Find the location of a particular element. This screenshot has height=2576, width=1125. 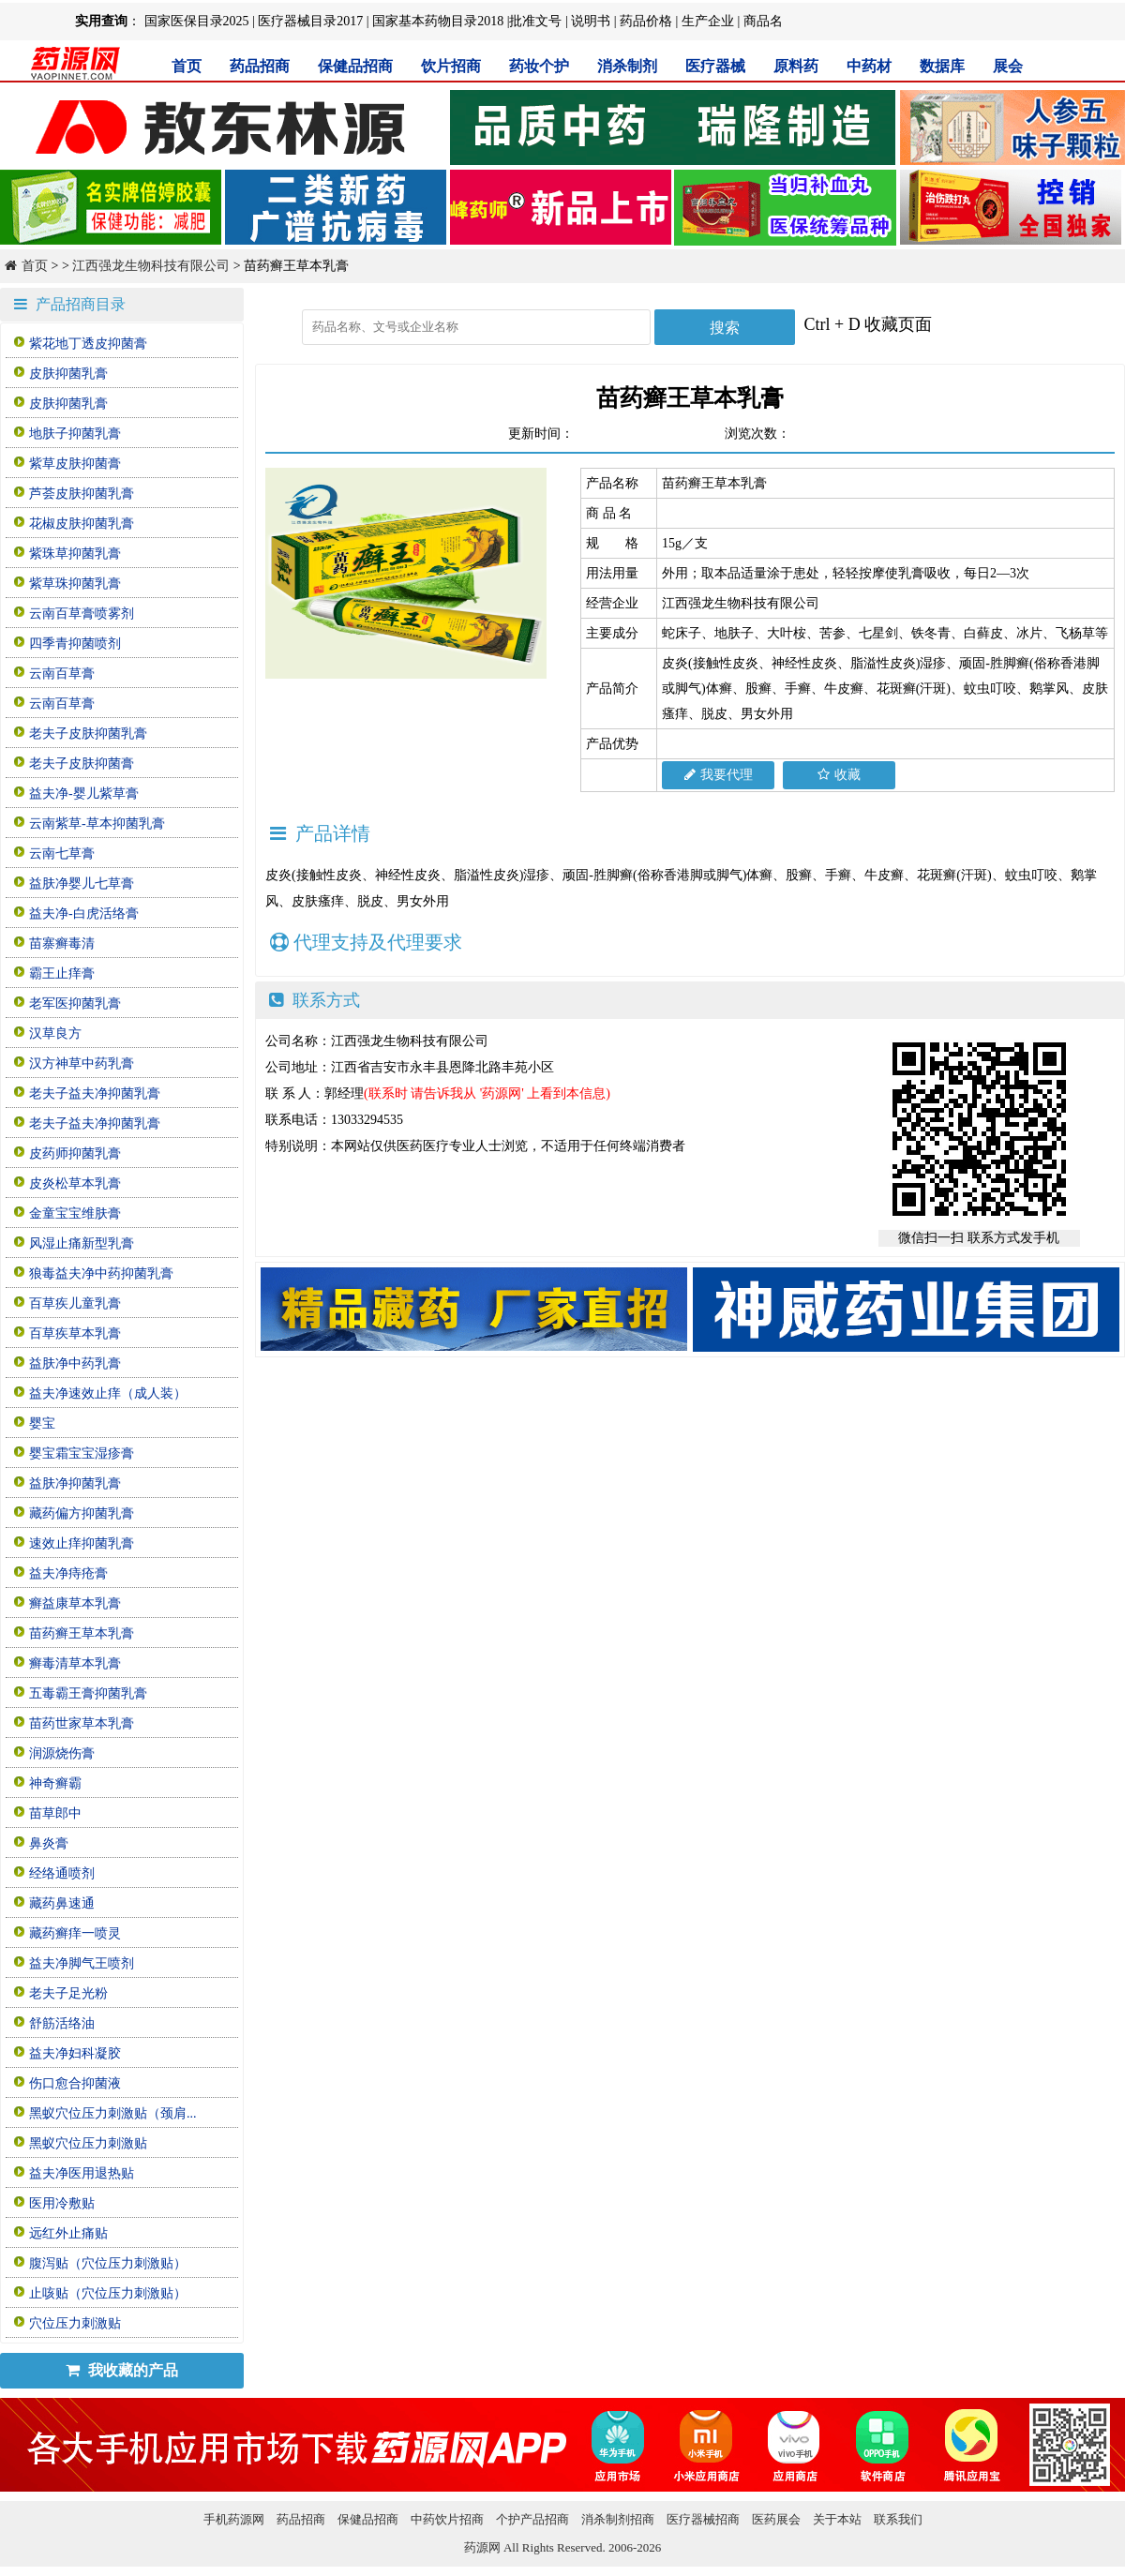

商品名 is located at coordinates (763, 21).